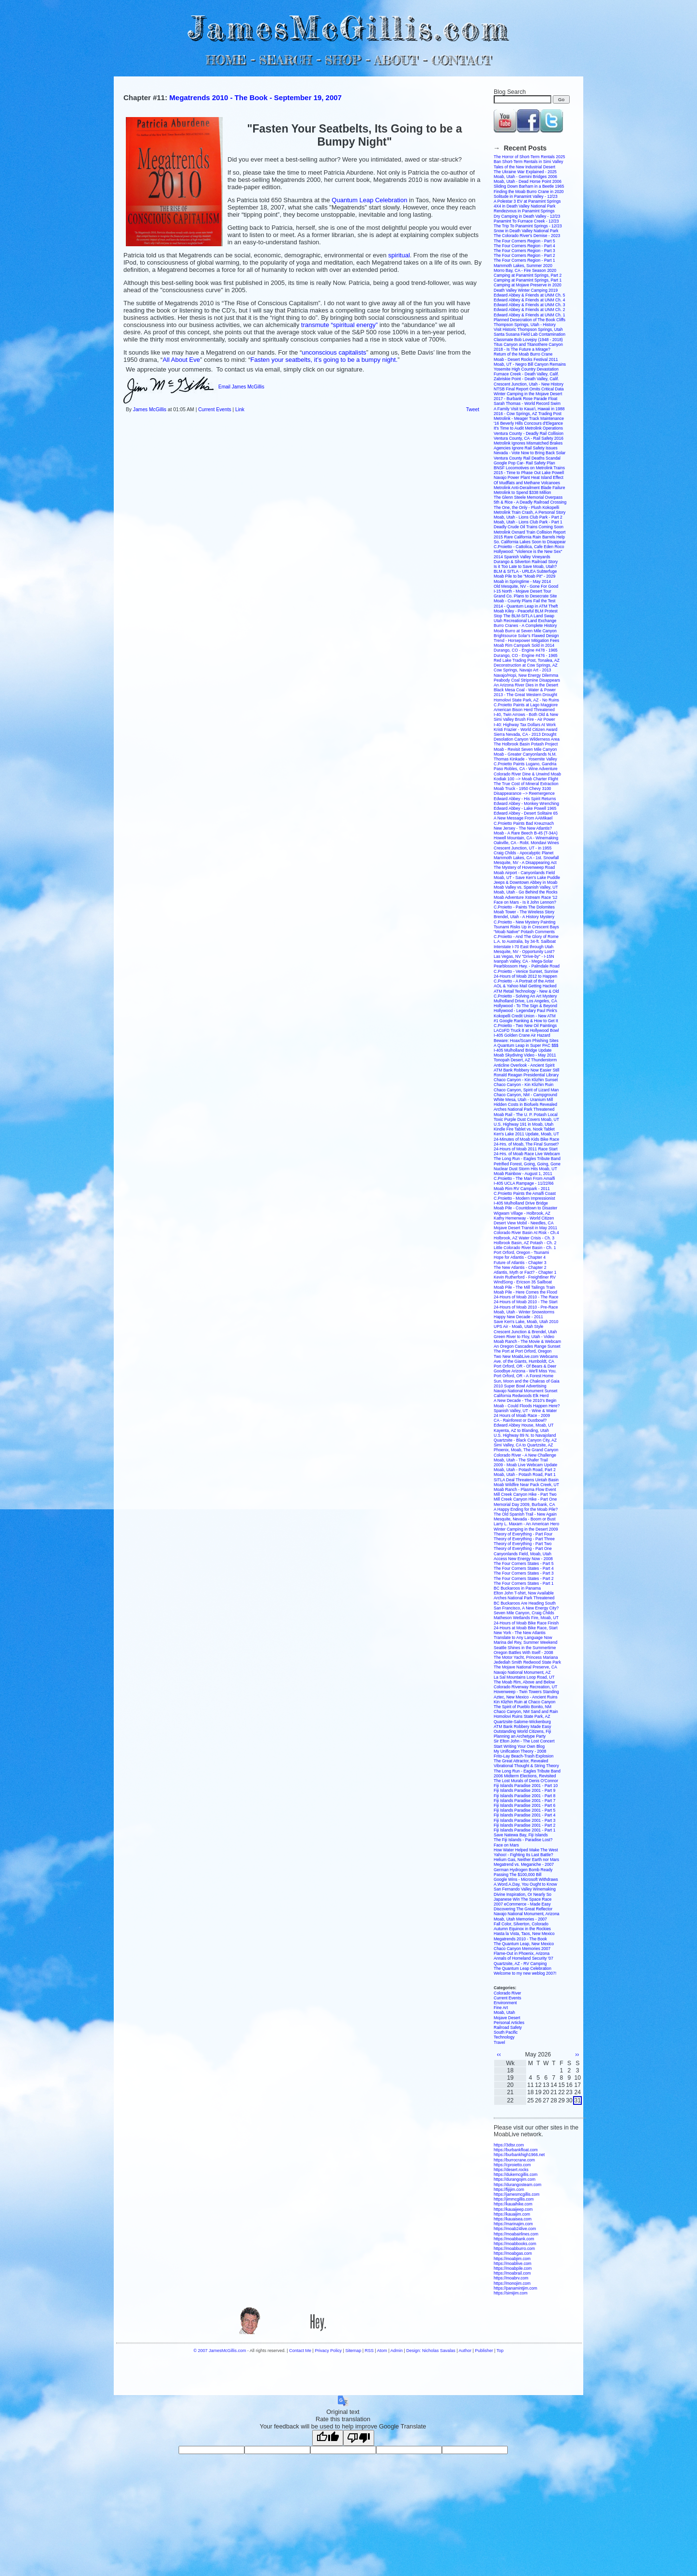  Describe the element at coordinates (522, 1948) in the screenshot. I see `Chaco Canyon Memories 2007` at that location.